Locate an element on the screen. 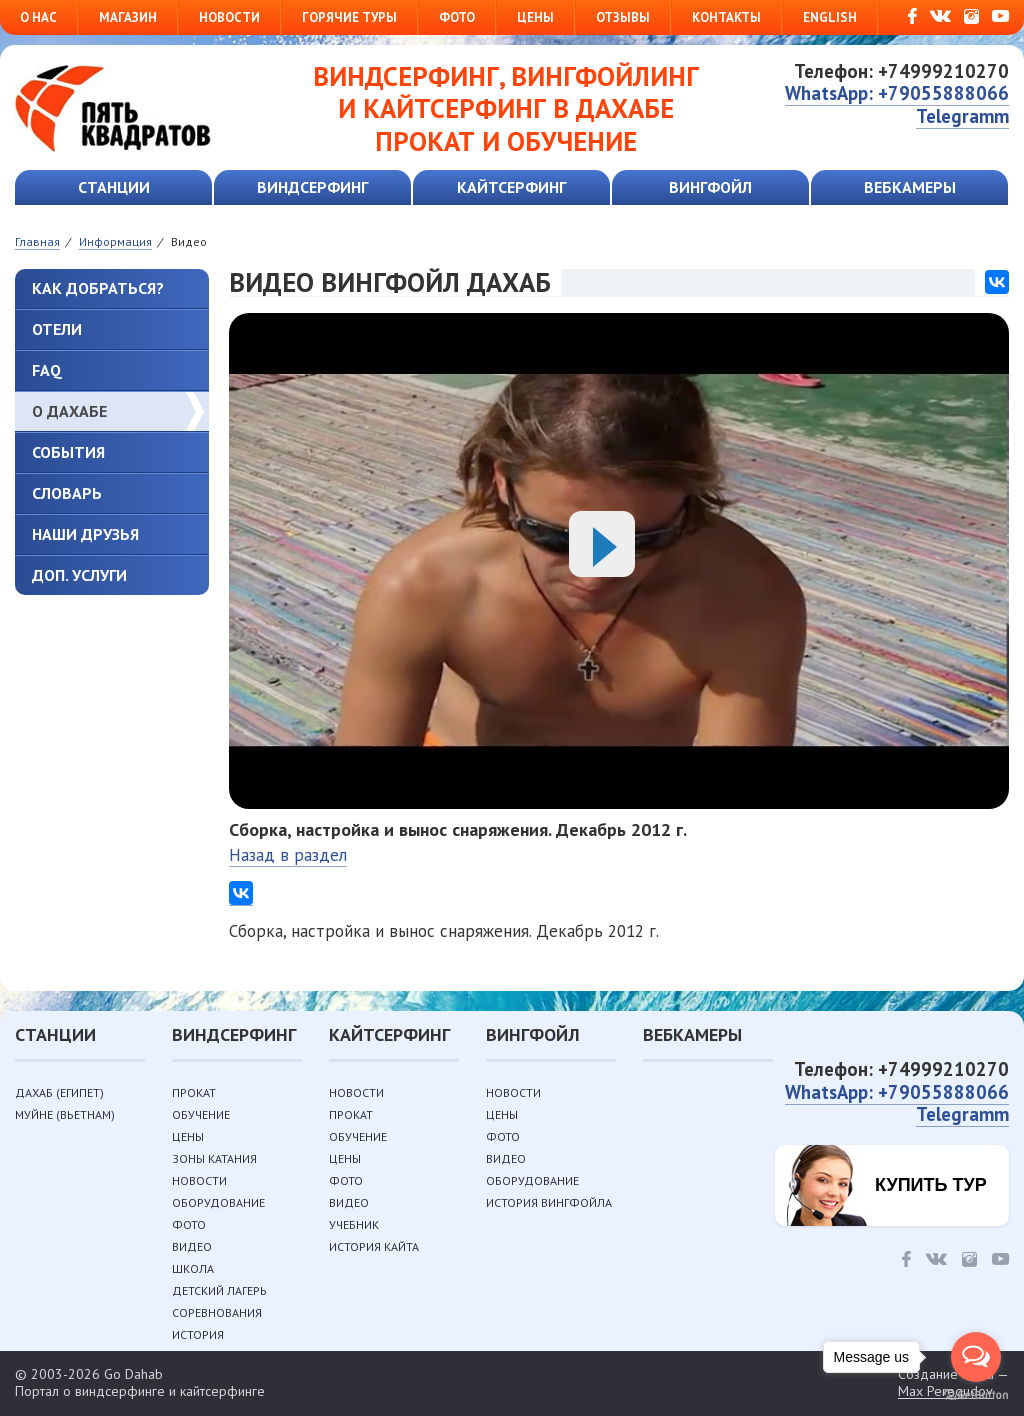 This screenshot has height=1416, width=1024. Вебкамеры is located at coordinates (910, 187).